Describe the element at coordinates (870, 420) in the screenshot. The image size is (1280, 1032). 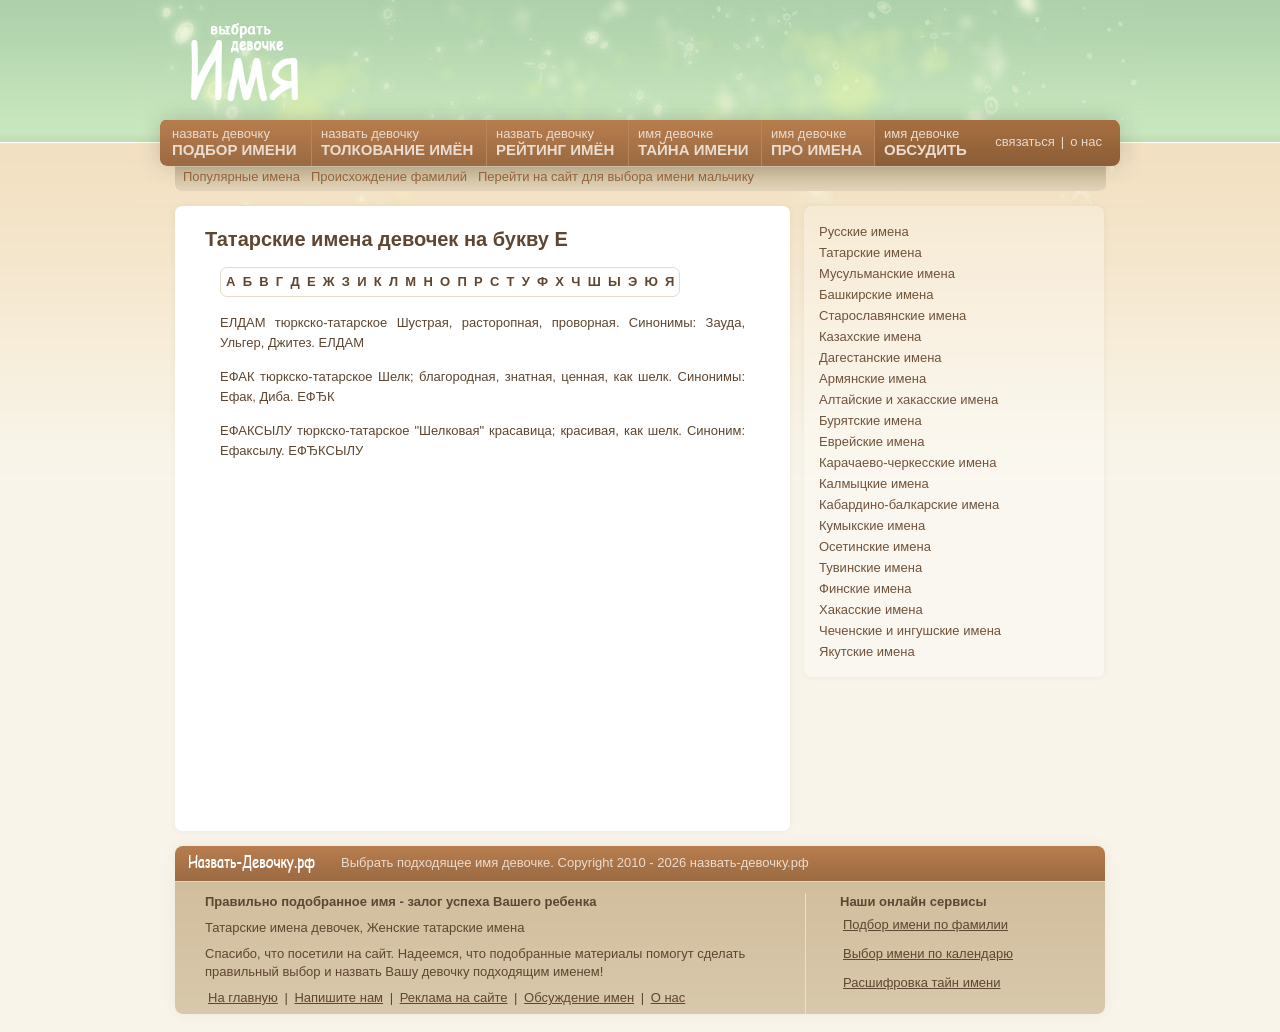
I see `Бурятские имена` at that location.